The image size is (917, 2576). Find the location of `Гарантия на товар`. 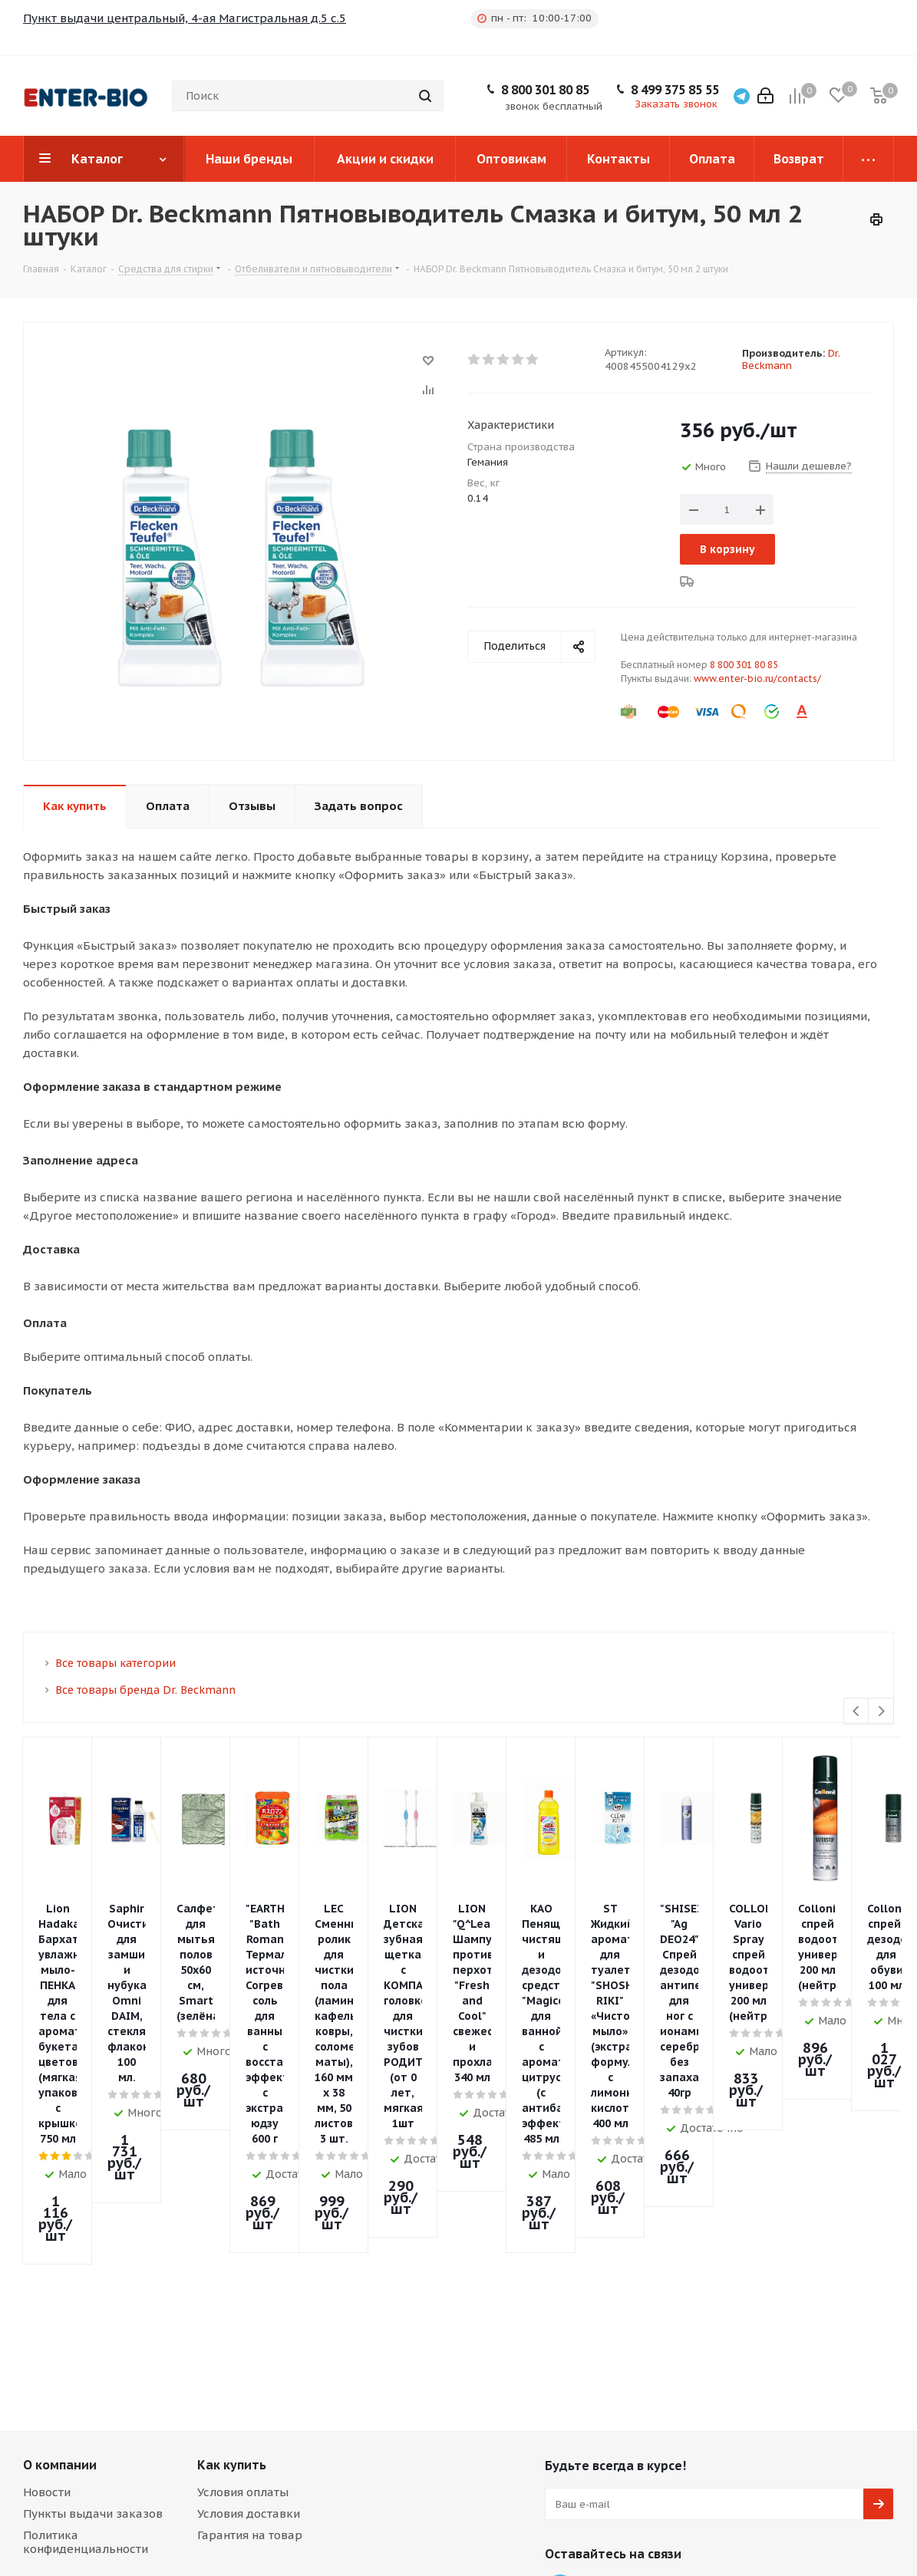

Гарантия на товар is located at coordinates (249, 2209).